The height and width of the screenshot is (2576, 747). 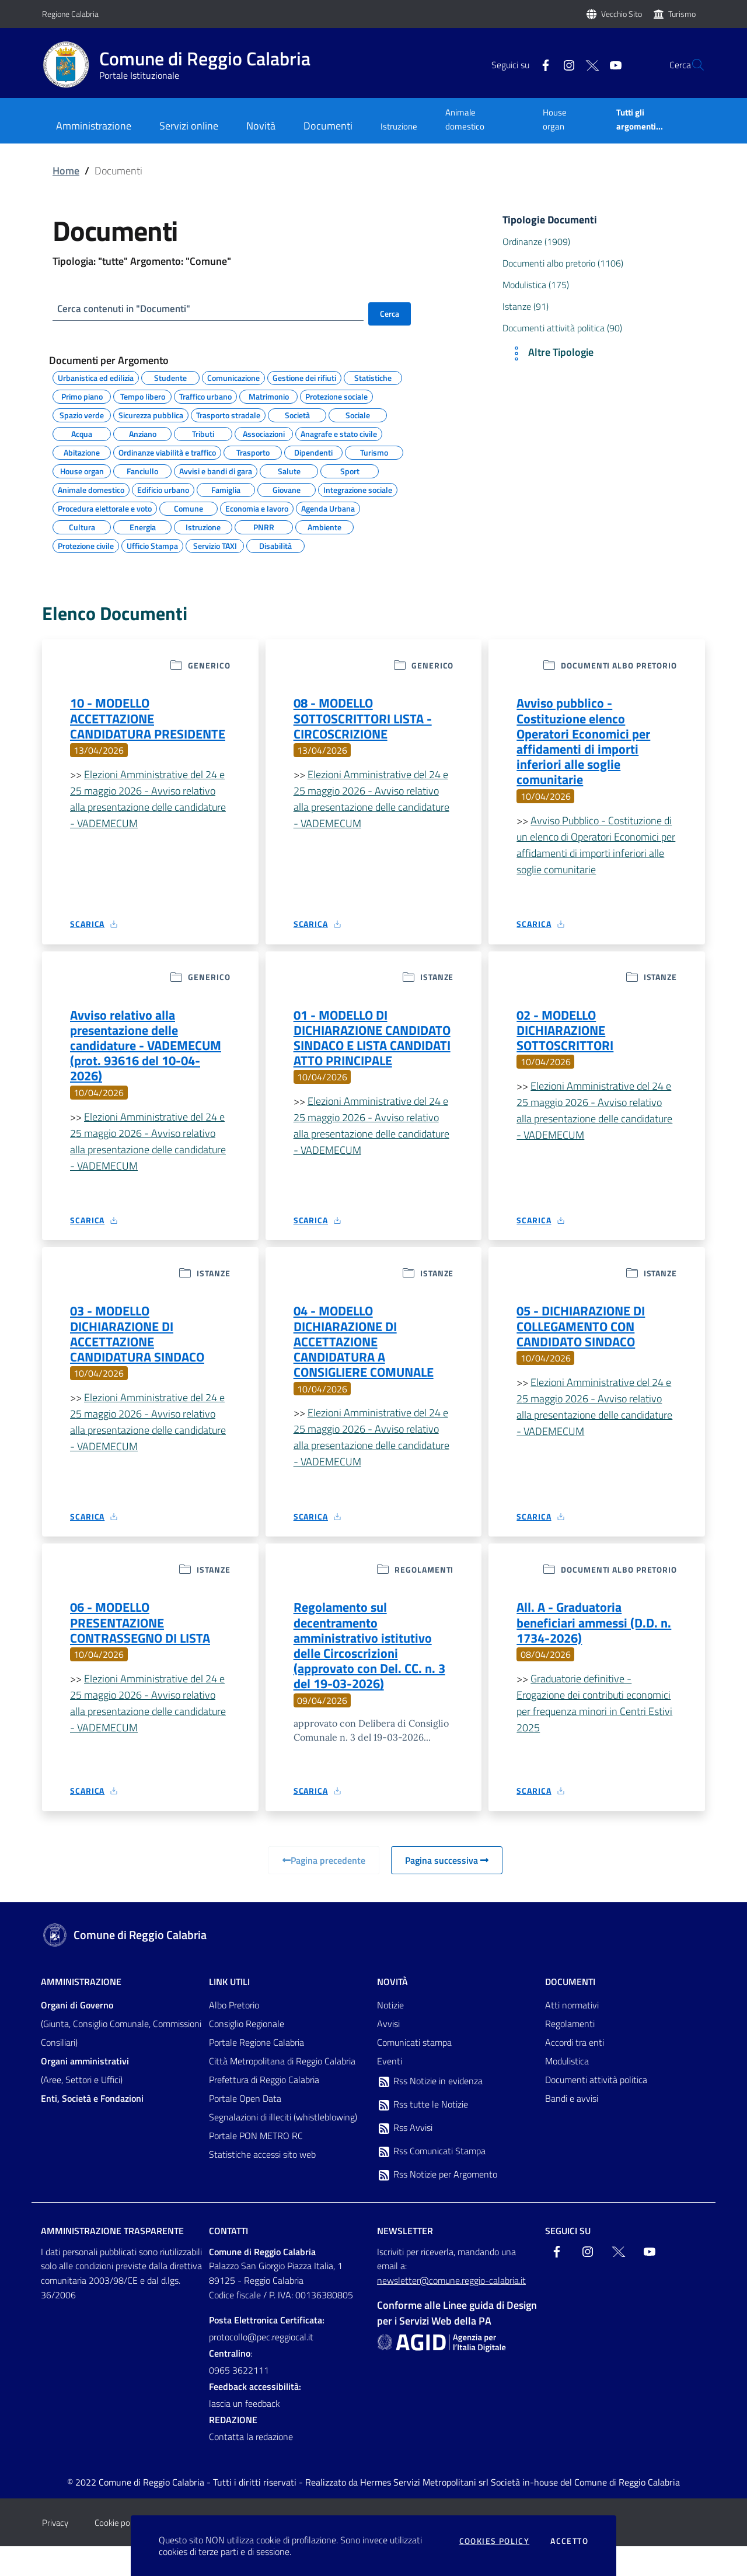 I want to click on Primo piano, so click(x=82, y=397).